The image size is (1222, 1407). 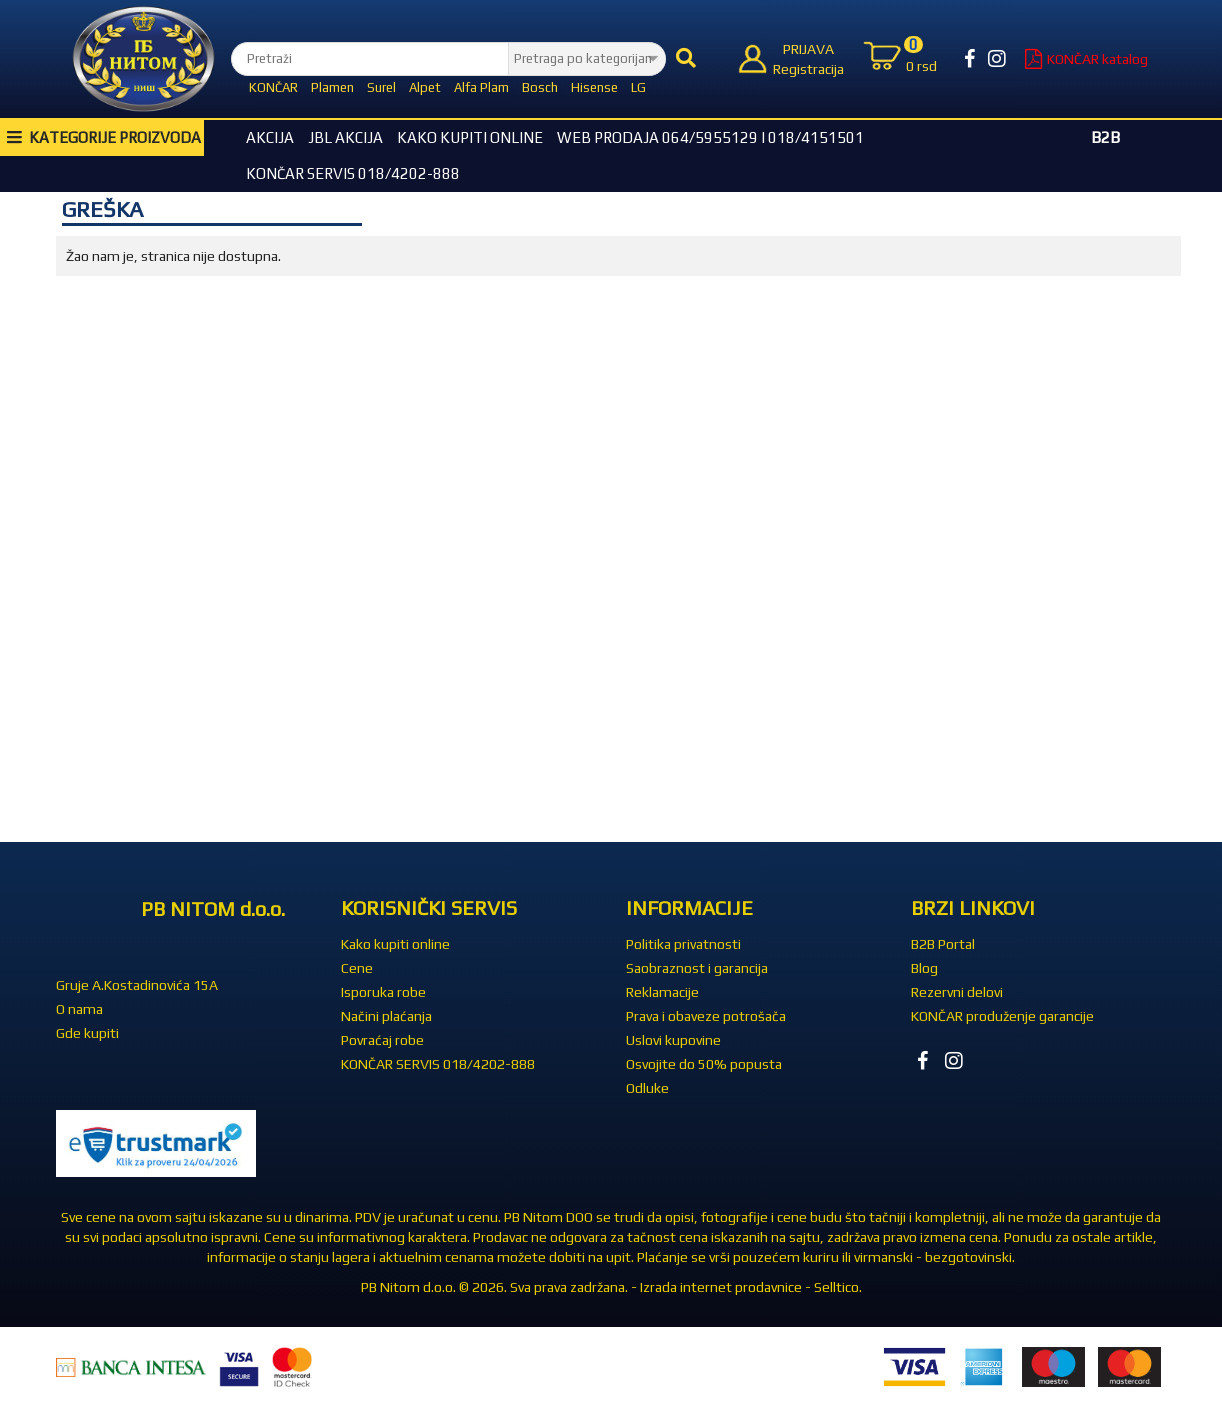 I want to click on B2B Portal, so click(x=943, y=944).